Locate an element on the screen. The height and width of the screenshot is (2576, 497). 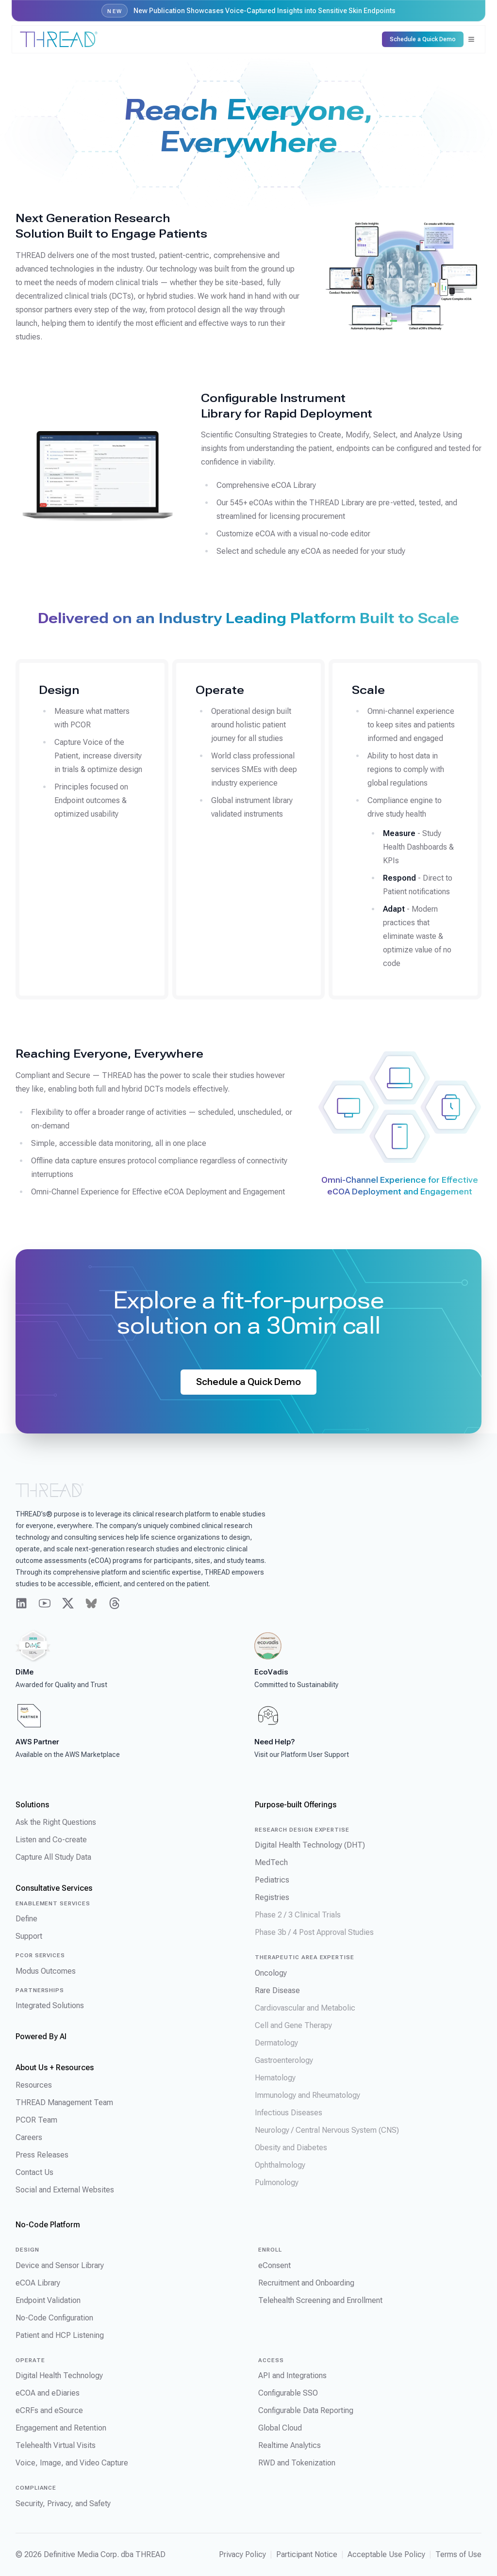
Listen and Co-create is located at coordinates (51, 1839).